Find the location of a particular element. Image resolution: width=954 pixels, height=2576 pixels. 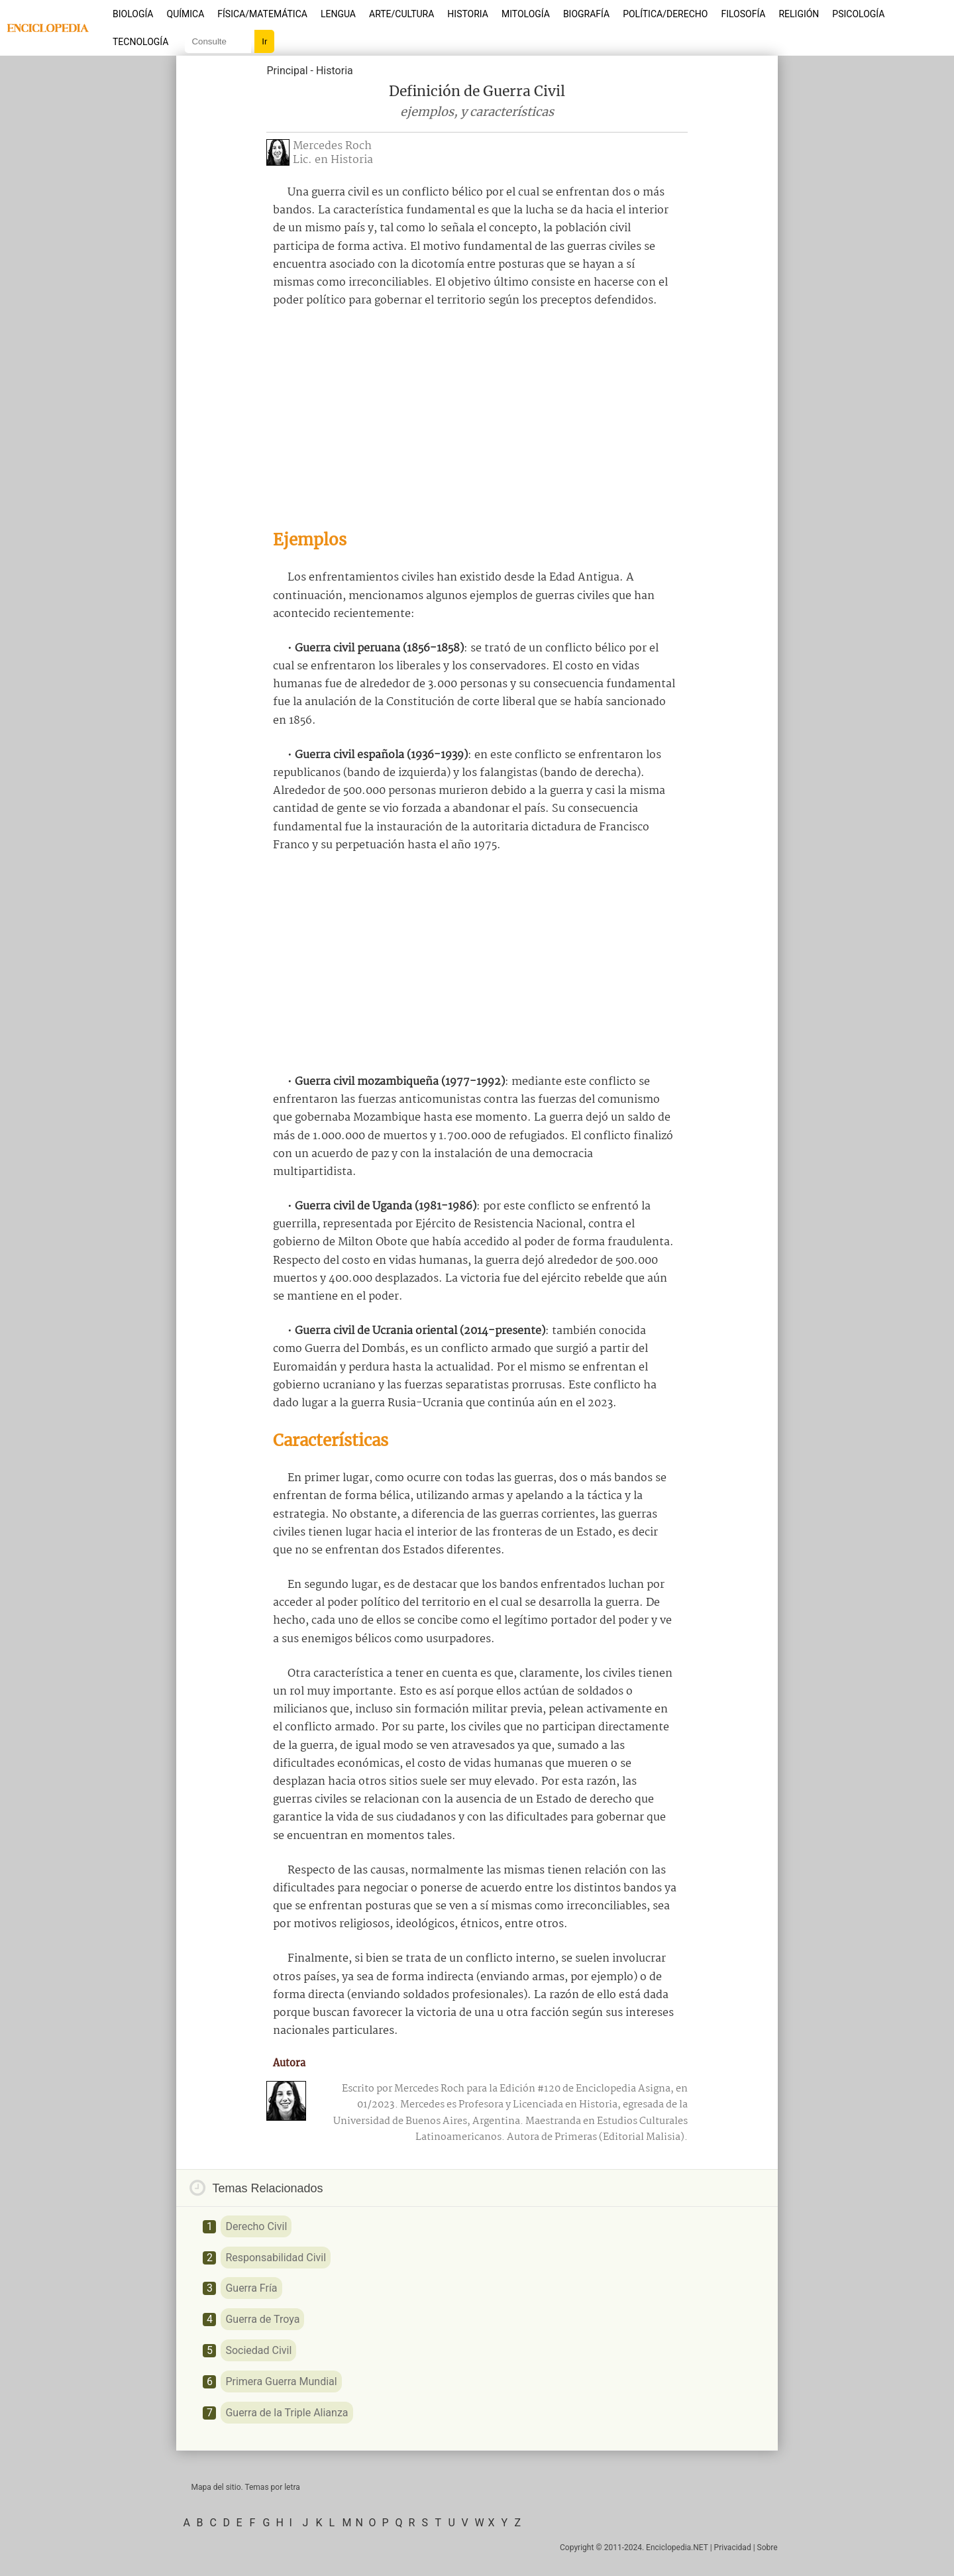

[Advertisement] is located at coordinates (477, 419).